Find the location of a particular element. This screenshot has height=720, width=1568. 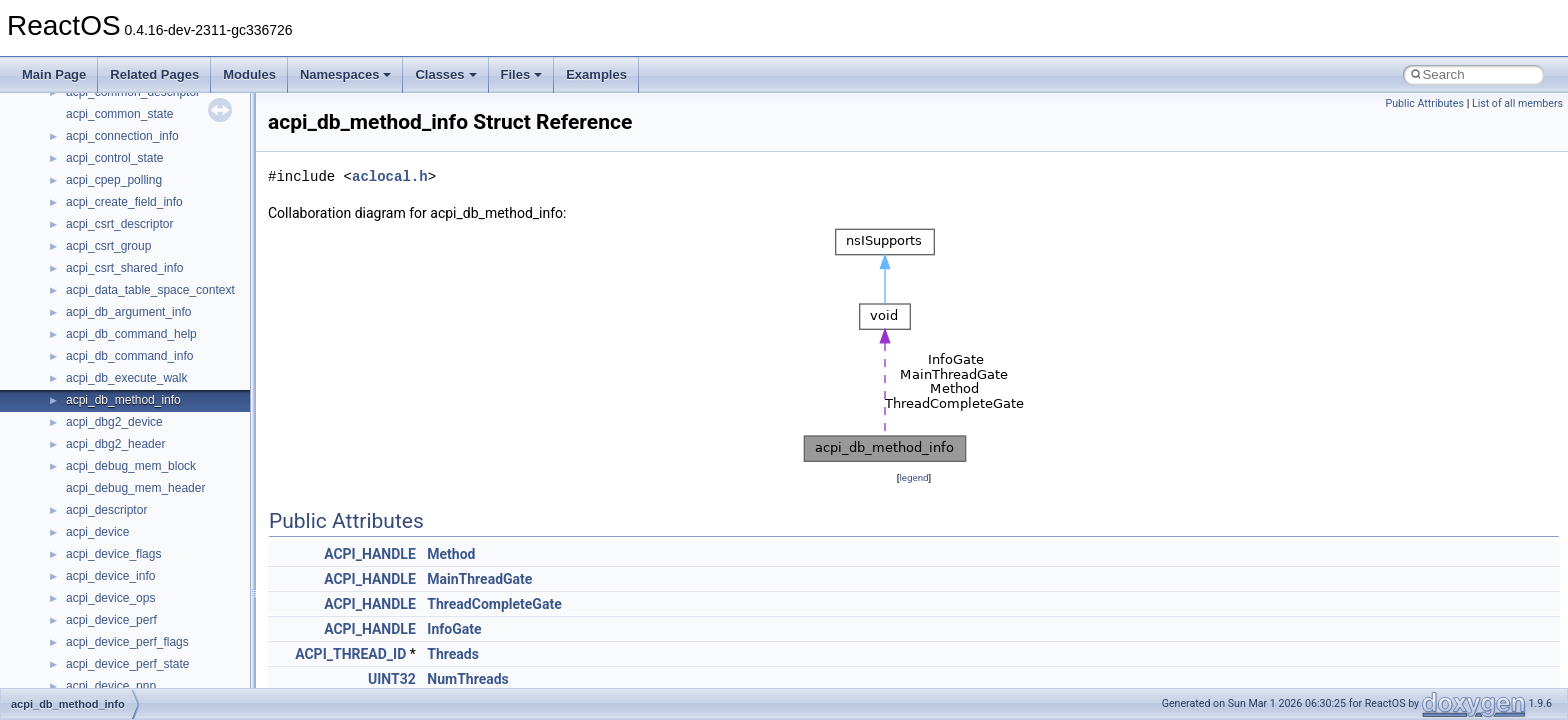

UINT32 is located at coordinates (392, 679).